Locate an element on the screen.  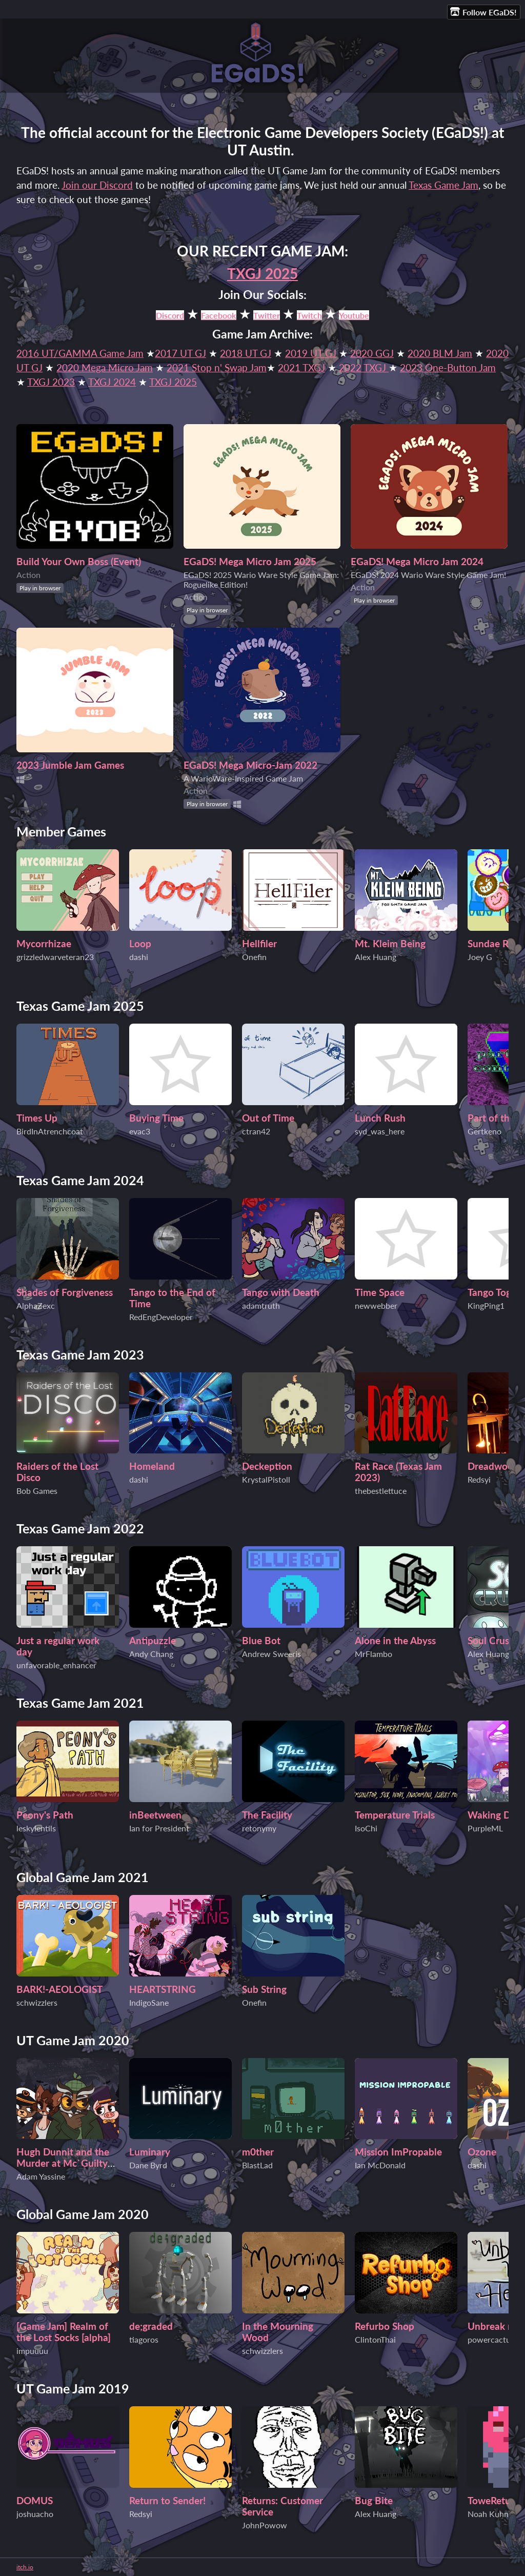
evac3 is located at coordinates (139, 1131).